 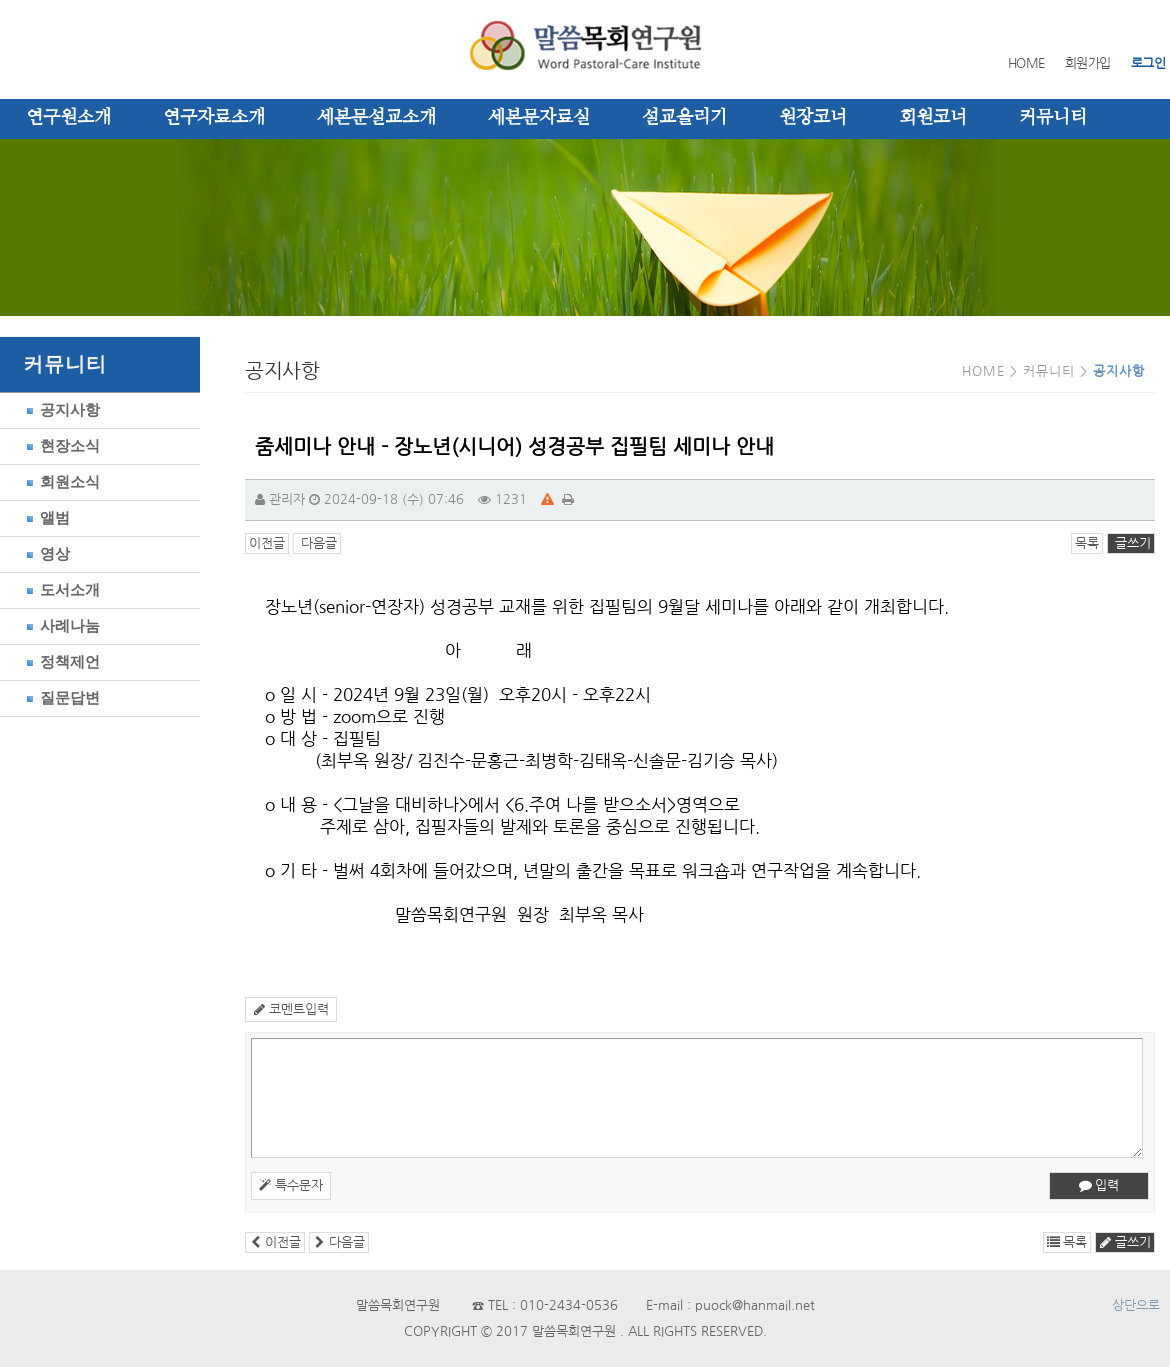 I want to click on 회원소식, so click(x=60, y=481).